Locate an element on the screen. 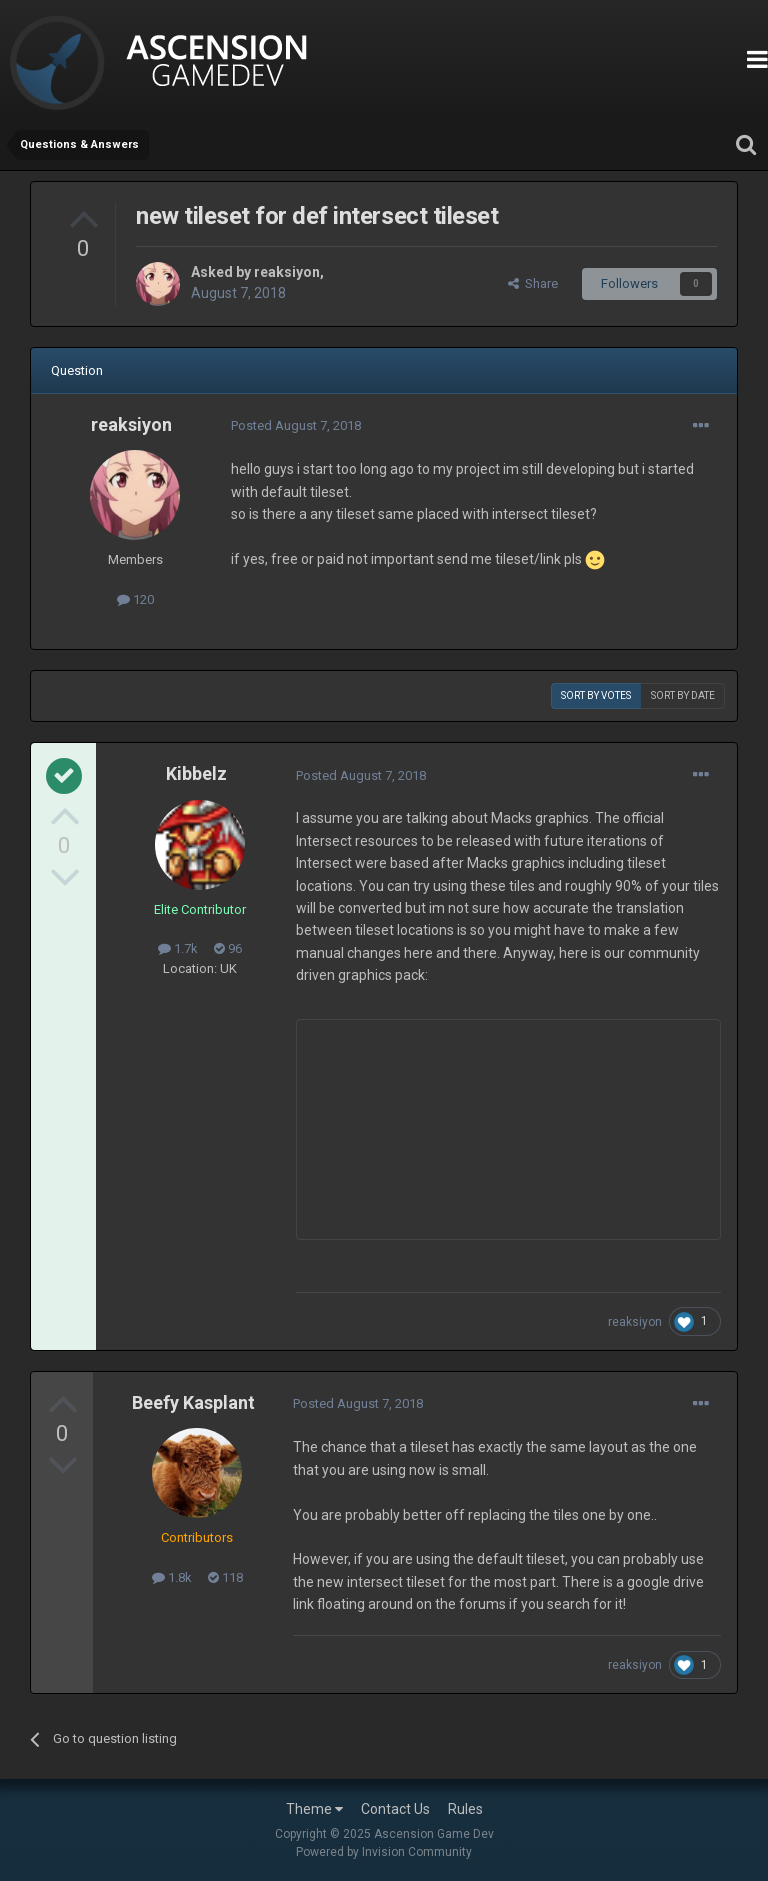 Image resolution: width=768 pixels, height=1881 pixels. Contact Us is located at coordinates (395, 1809).